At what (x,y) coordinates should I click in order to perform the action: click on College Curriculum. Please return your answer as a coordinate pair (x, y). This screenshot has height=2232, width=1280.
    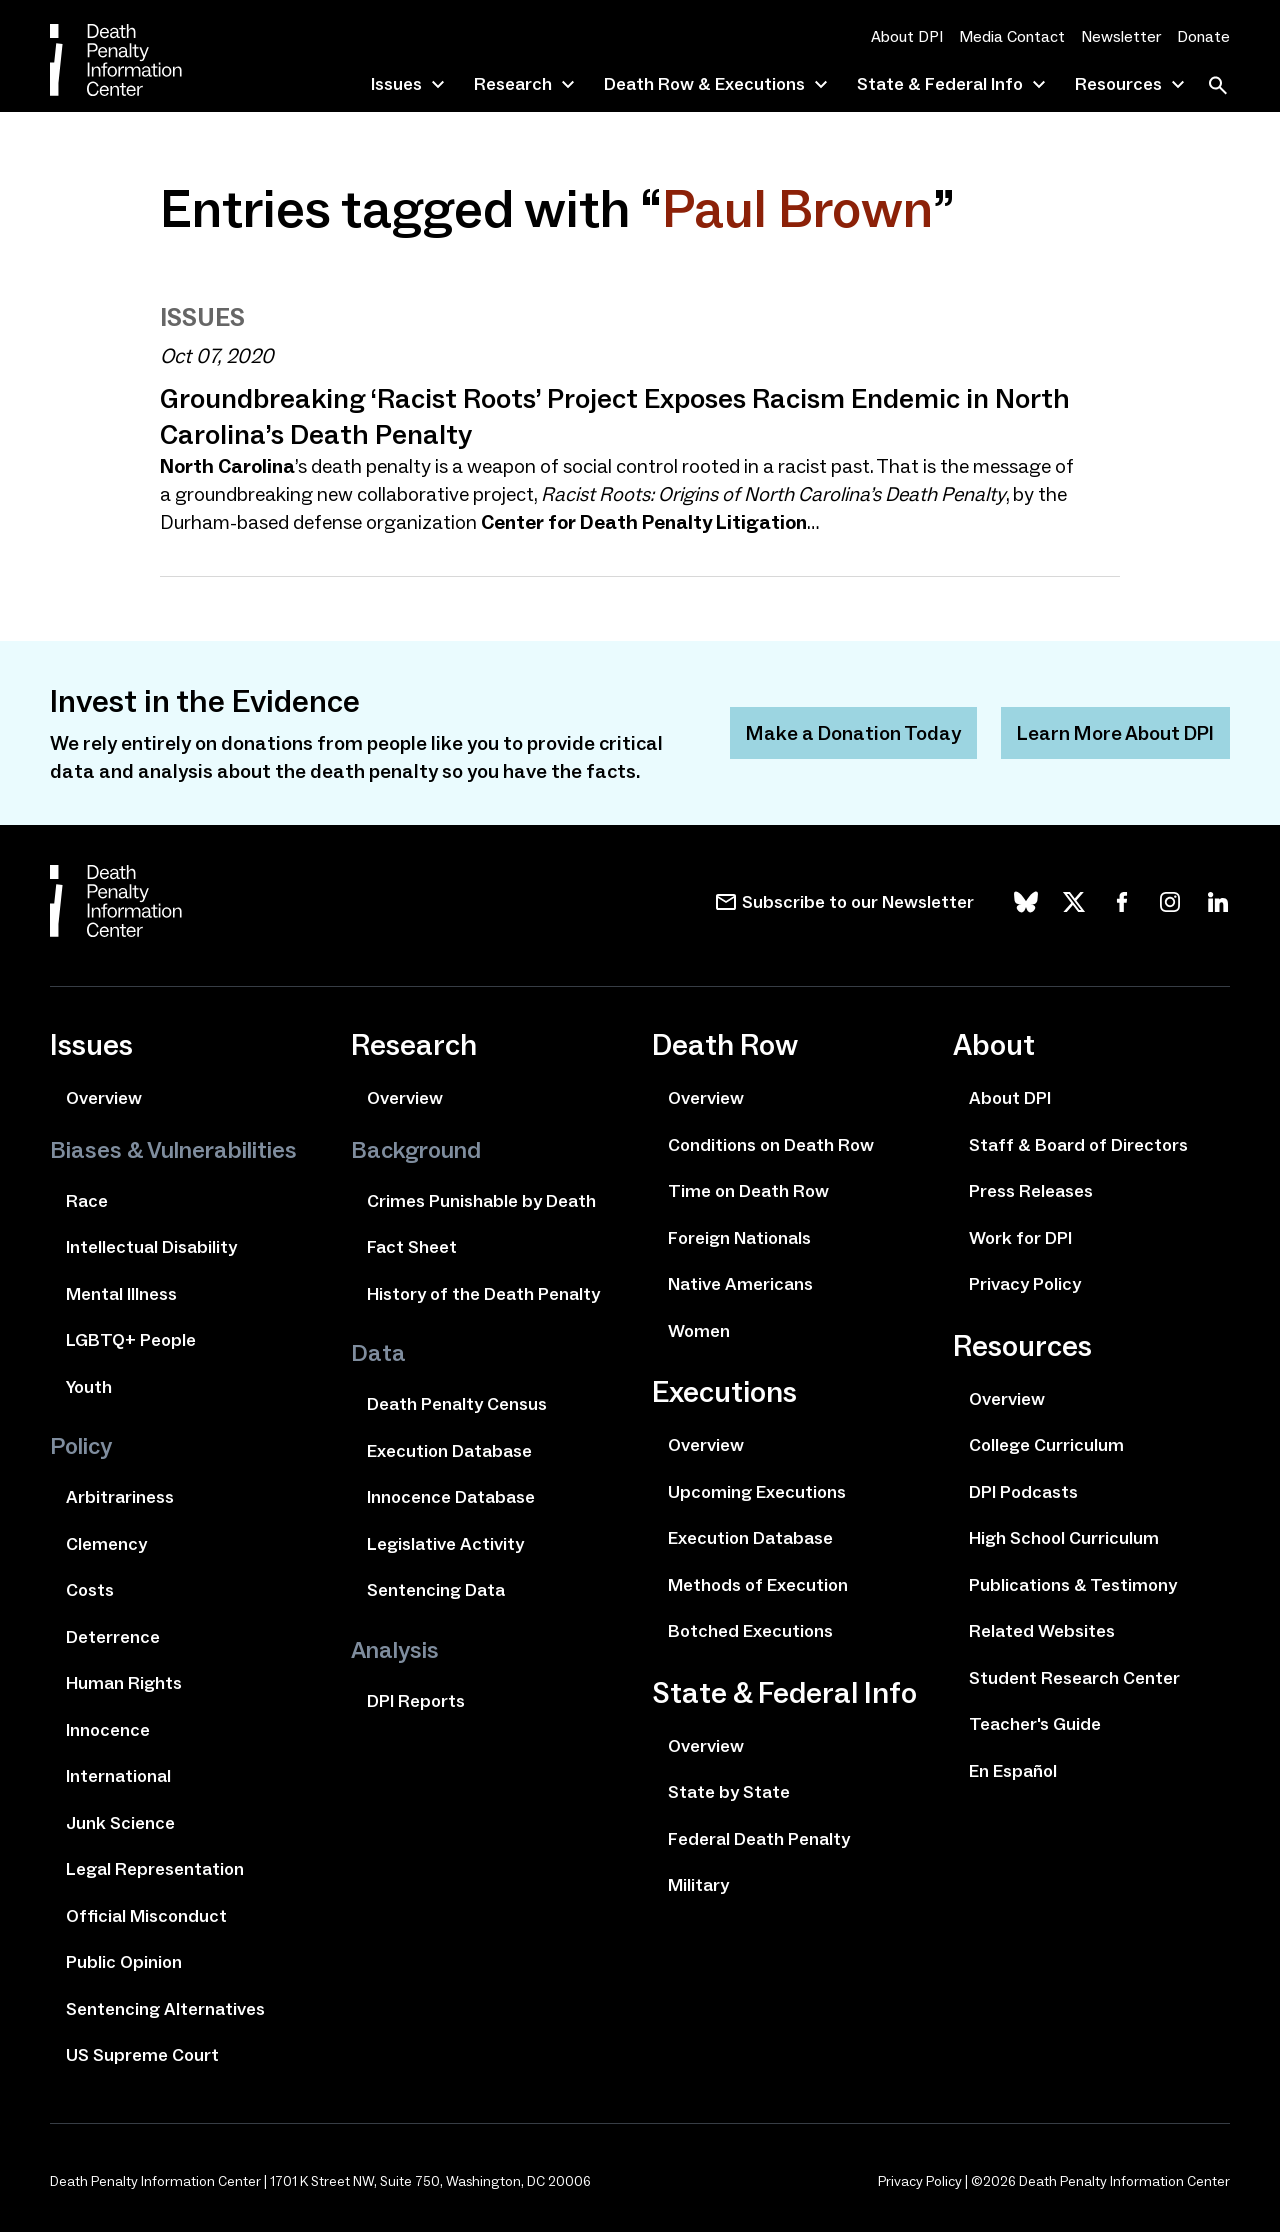
    Looking at the image, I should click on (1046, 1445).